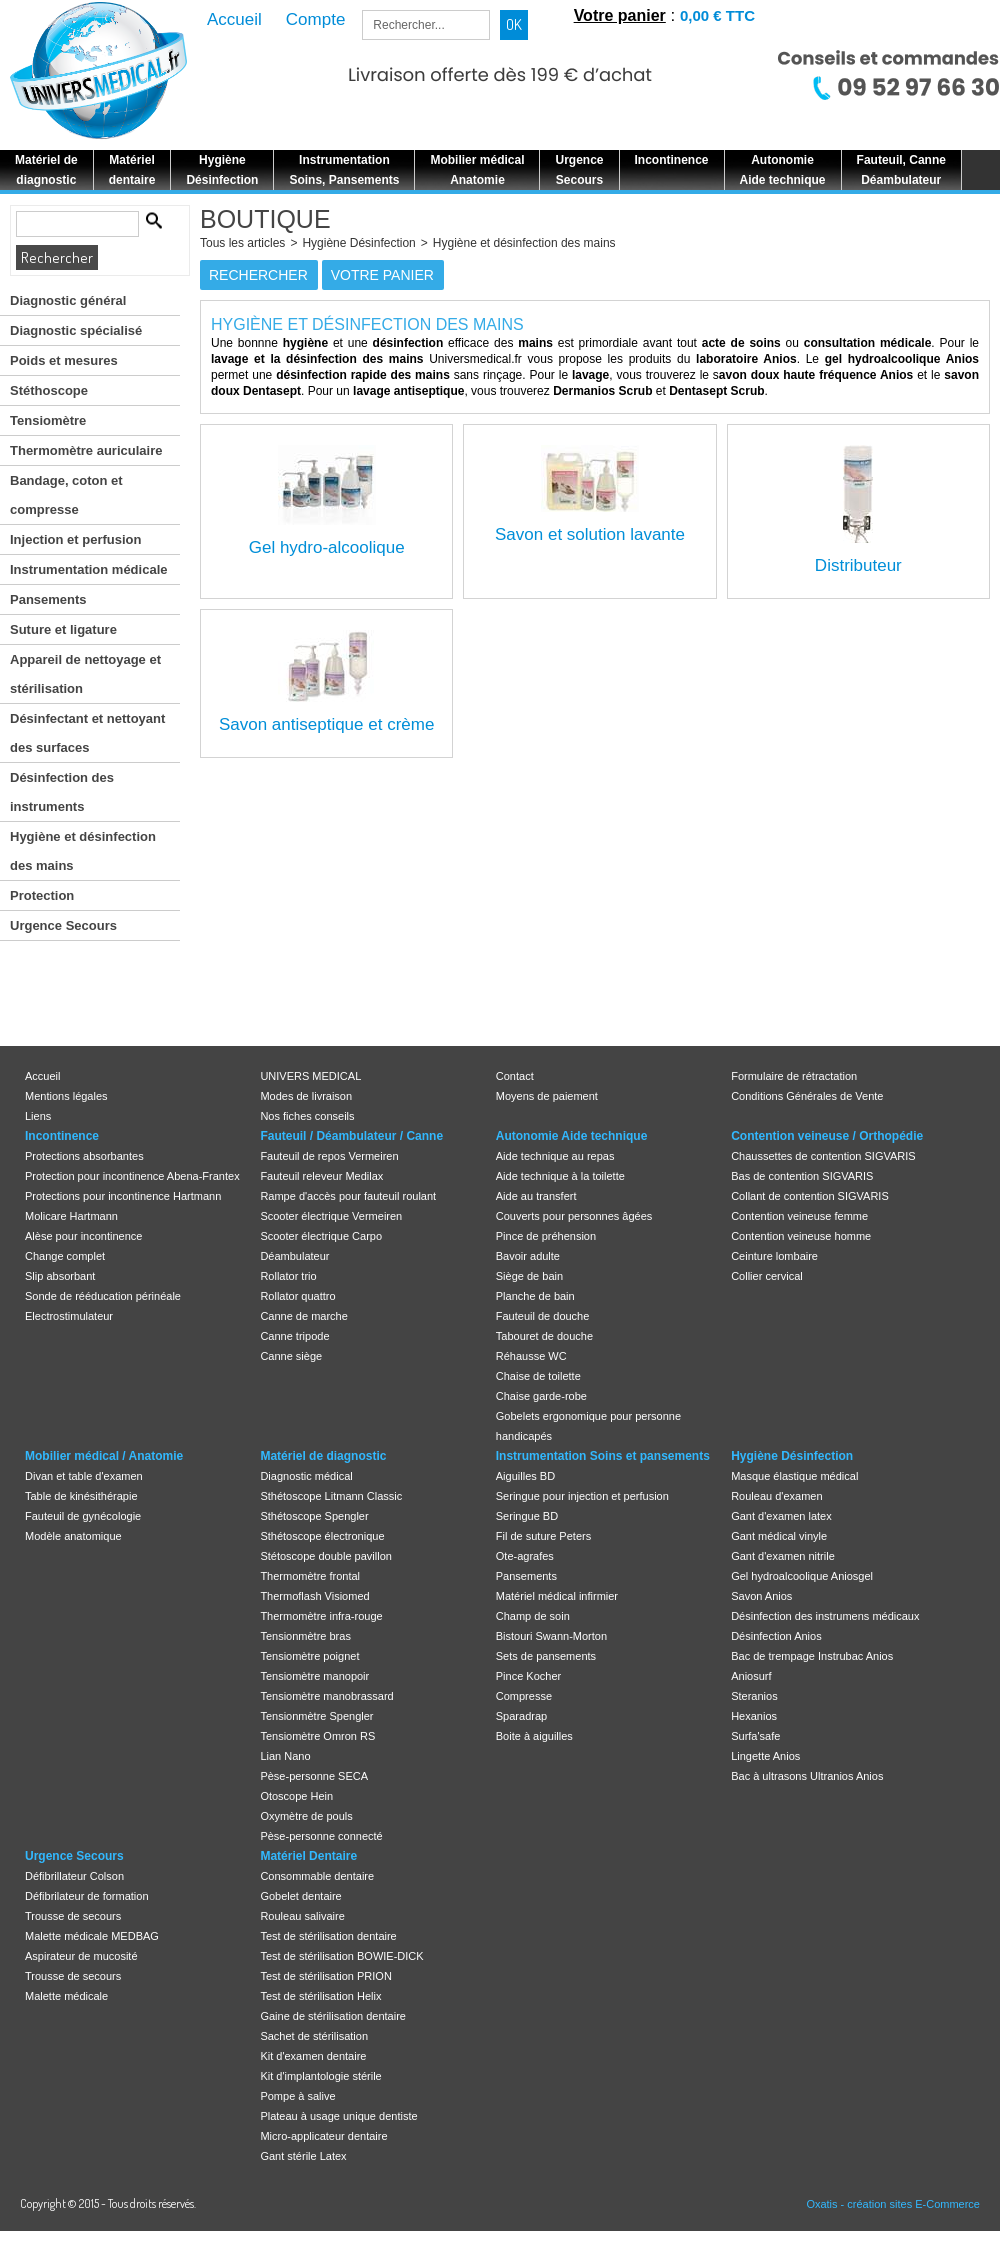 This screenshot has height=2247, width=1000. What do you see at coordinates (531, 1356) in the screenshot?
I see `Réhausse WC` at bounding box center [531, 1356].